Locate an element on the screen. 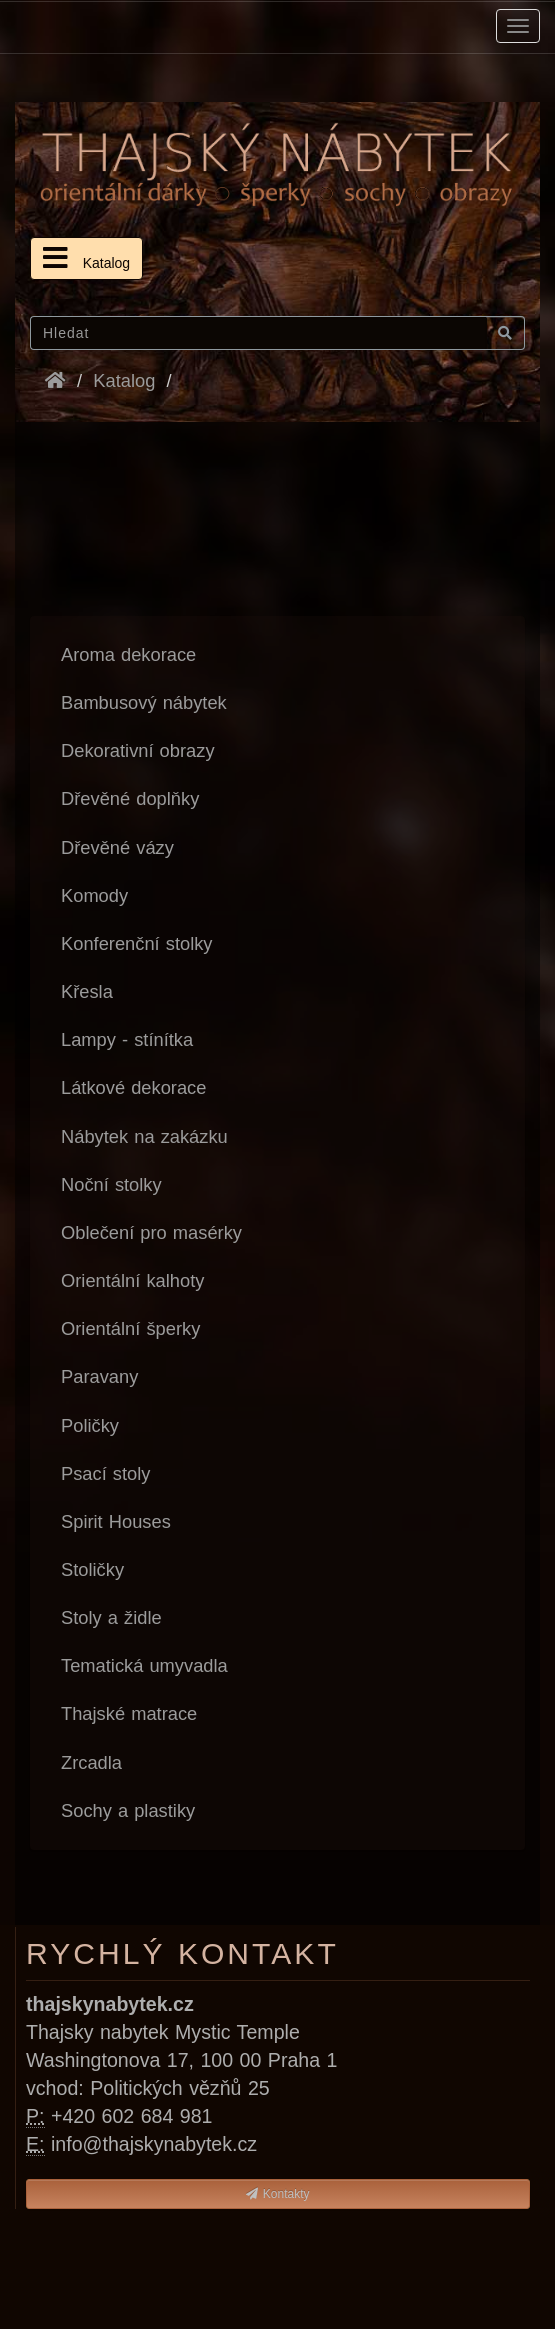  Dřevěné doplňky is located at coordinates (130, 798).